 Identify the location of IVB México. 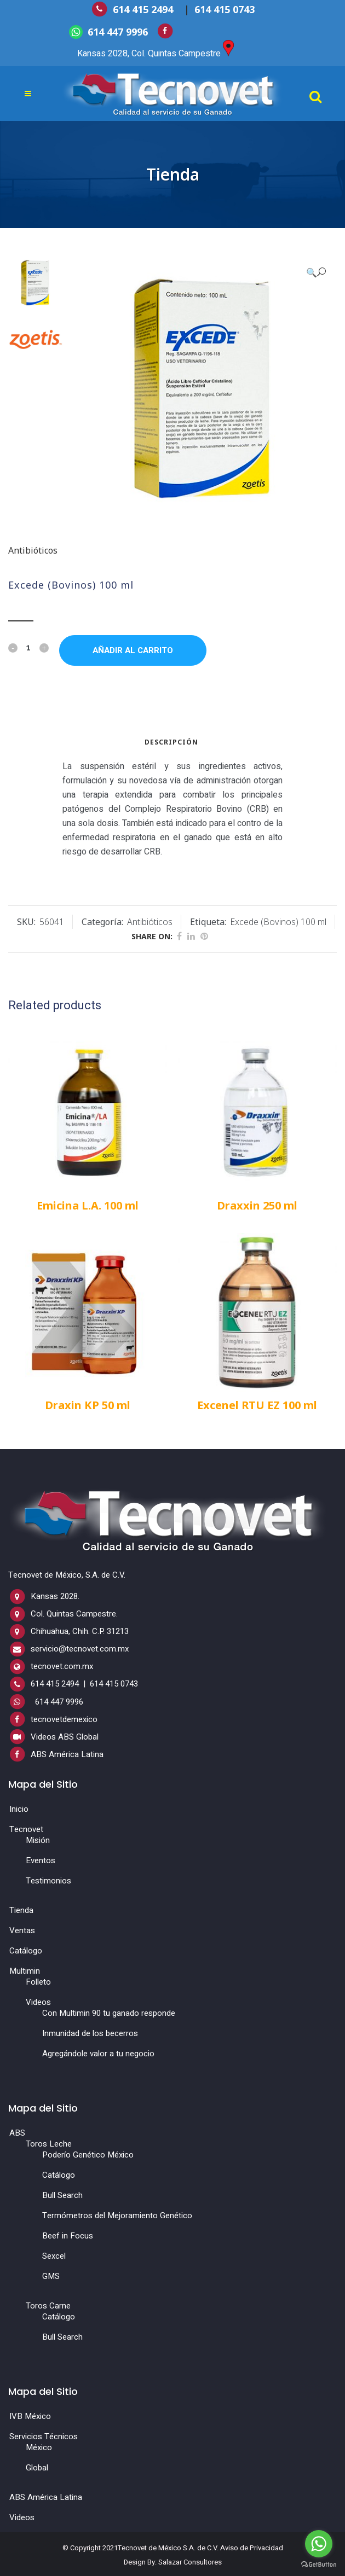
(30, 2416).